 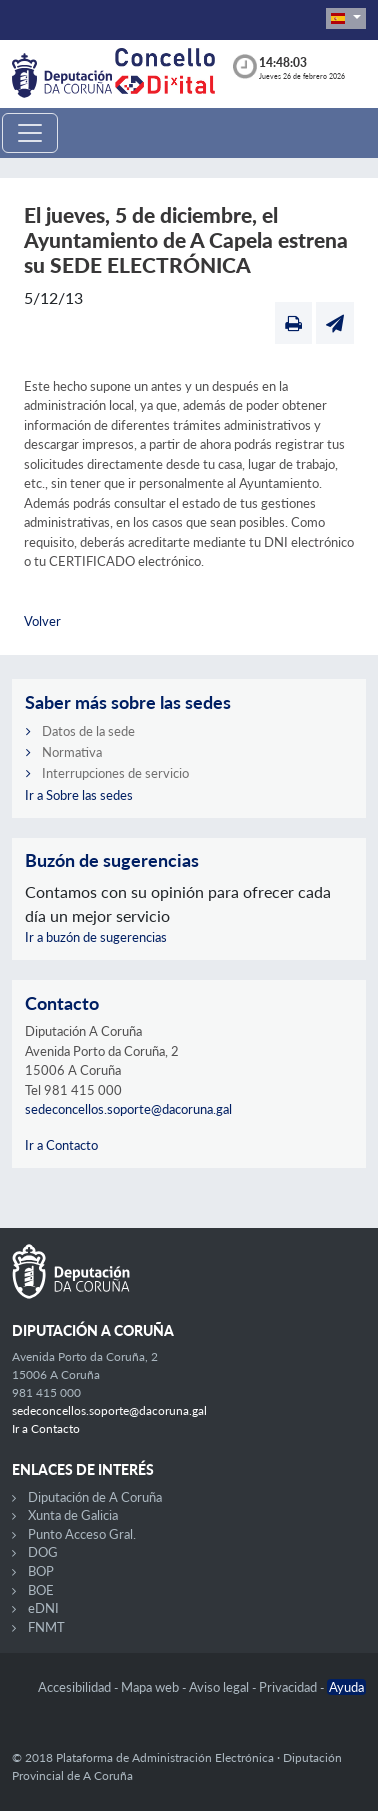 What do you see at coordinates (151, 1687) in the screenshot?
I see `Mapa web` at bounding box center [151, 1687].